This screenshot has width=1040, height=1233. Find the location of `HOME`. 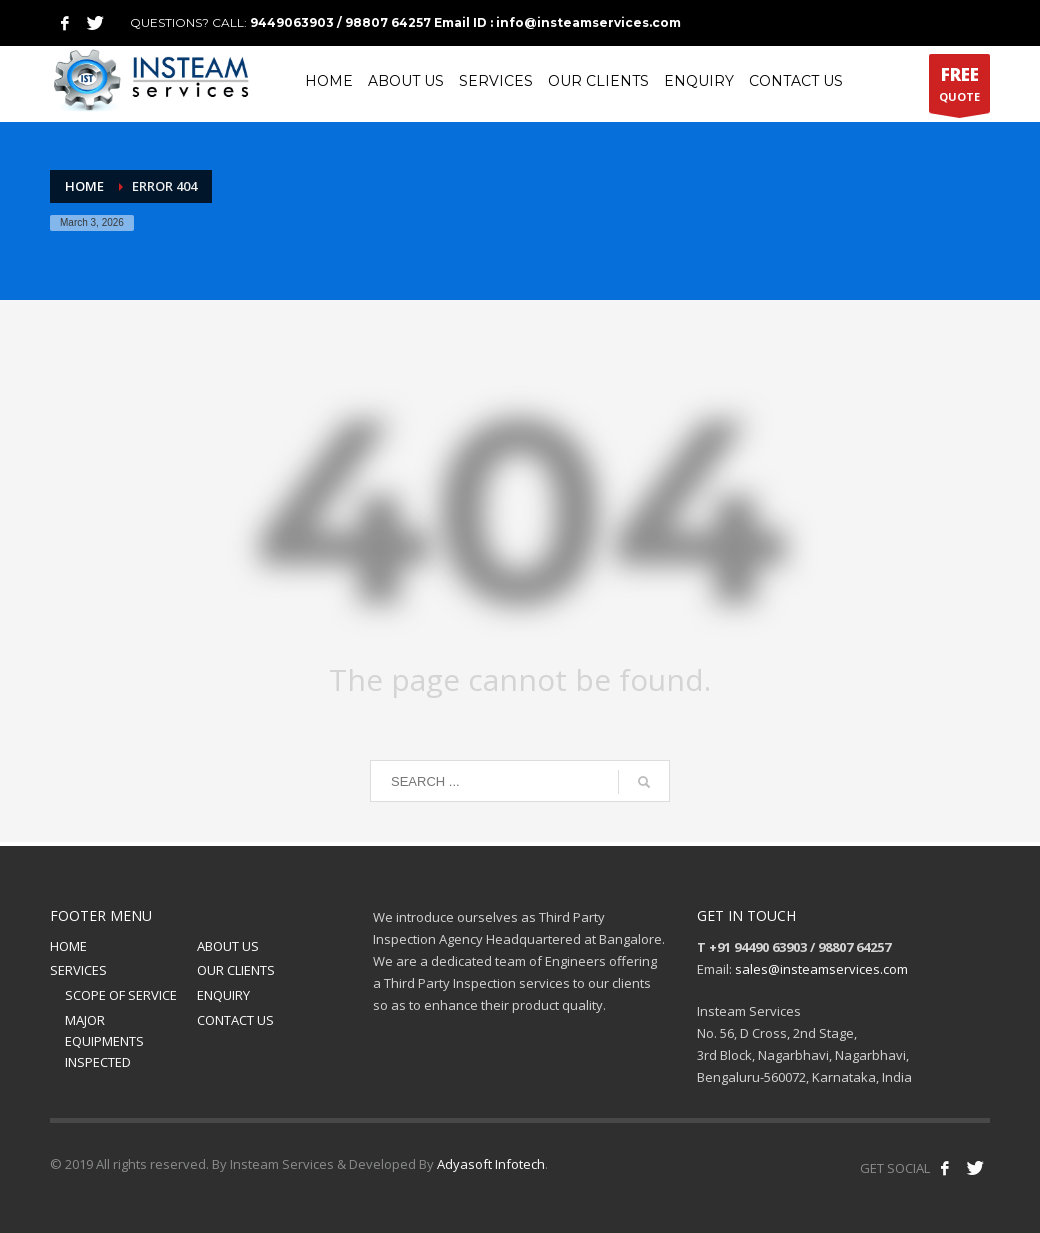

HOME is located at coordinates (68, 946).